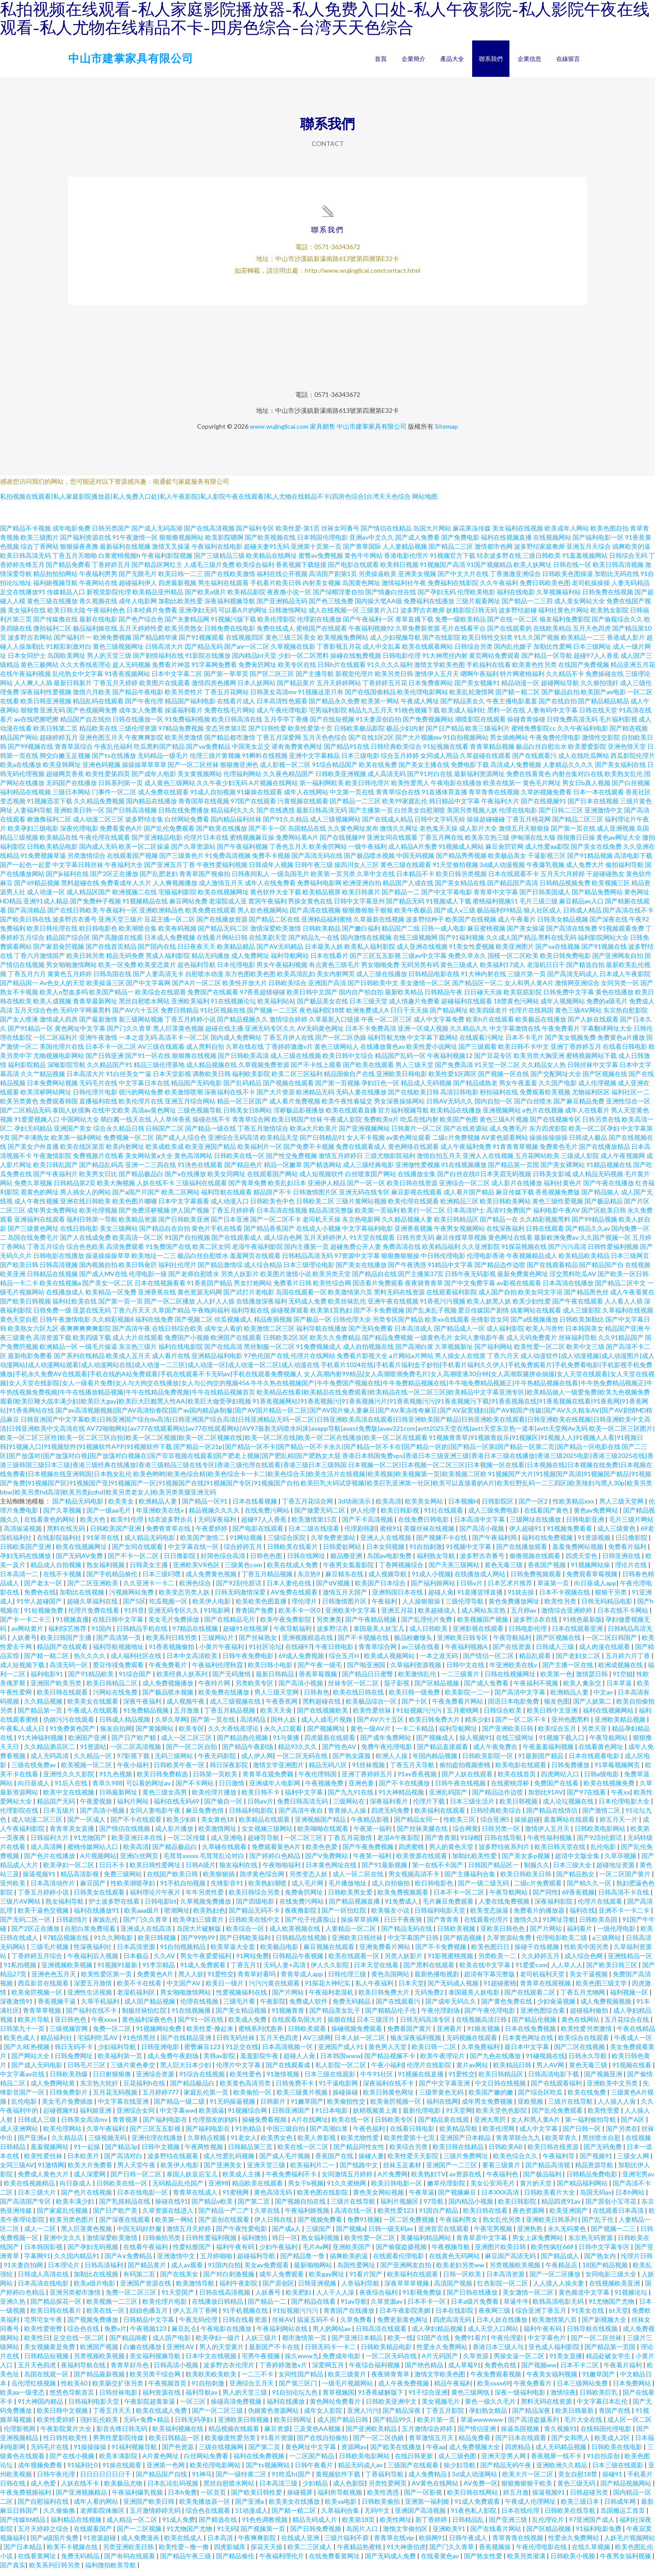  Describe the element at coordinates (263, 1271) in the screenshot. I see `成人综合精品` at that location.